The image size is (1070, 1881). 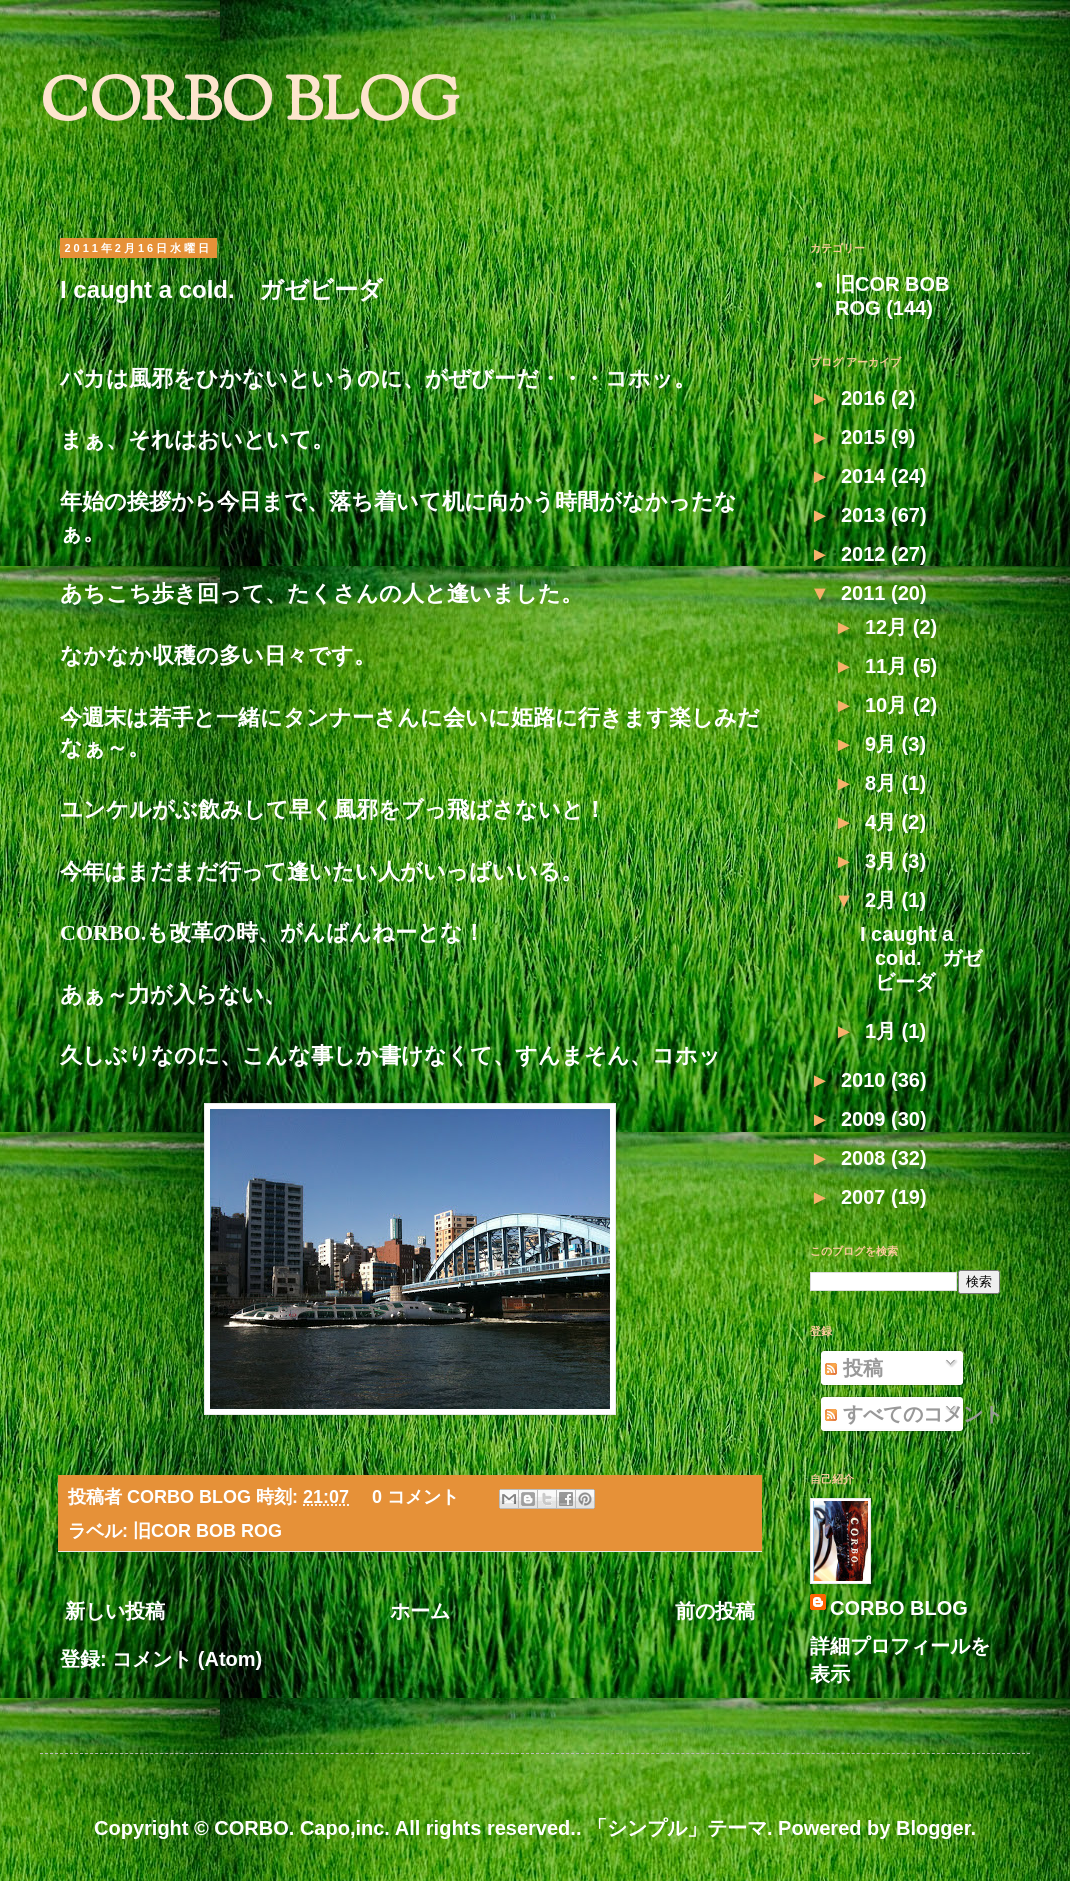 What do you see at coordinates (866, 554) in the screenshot?
I see `2012` at bounding box center [866, 554].